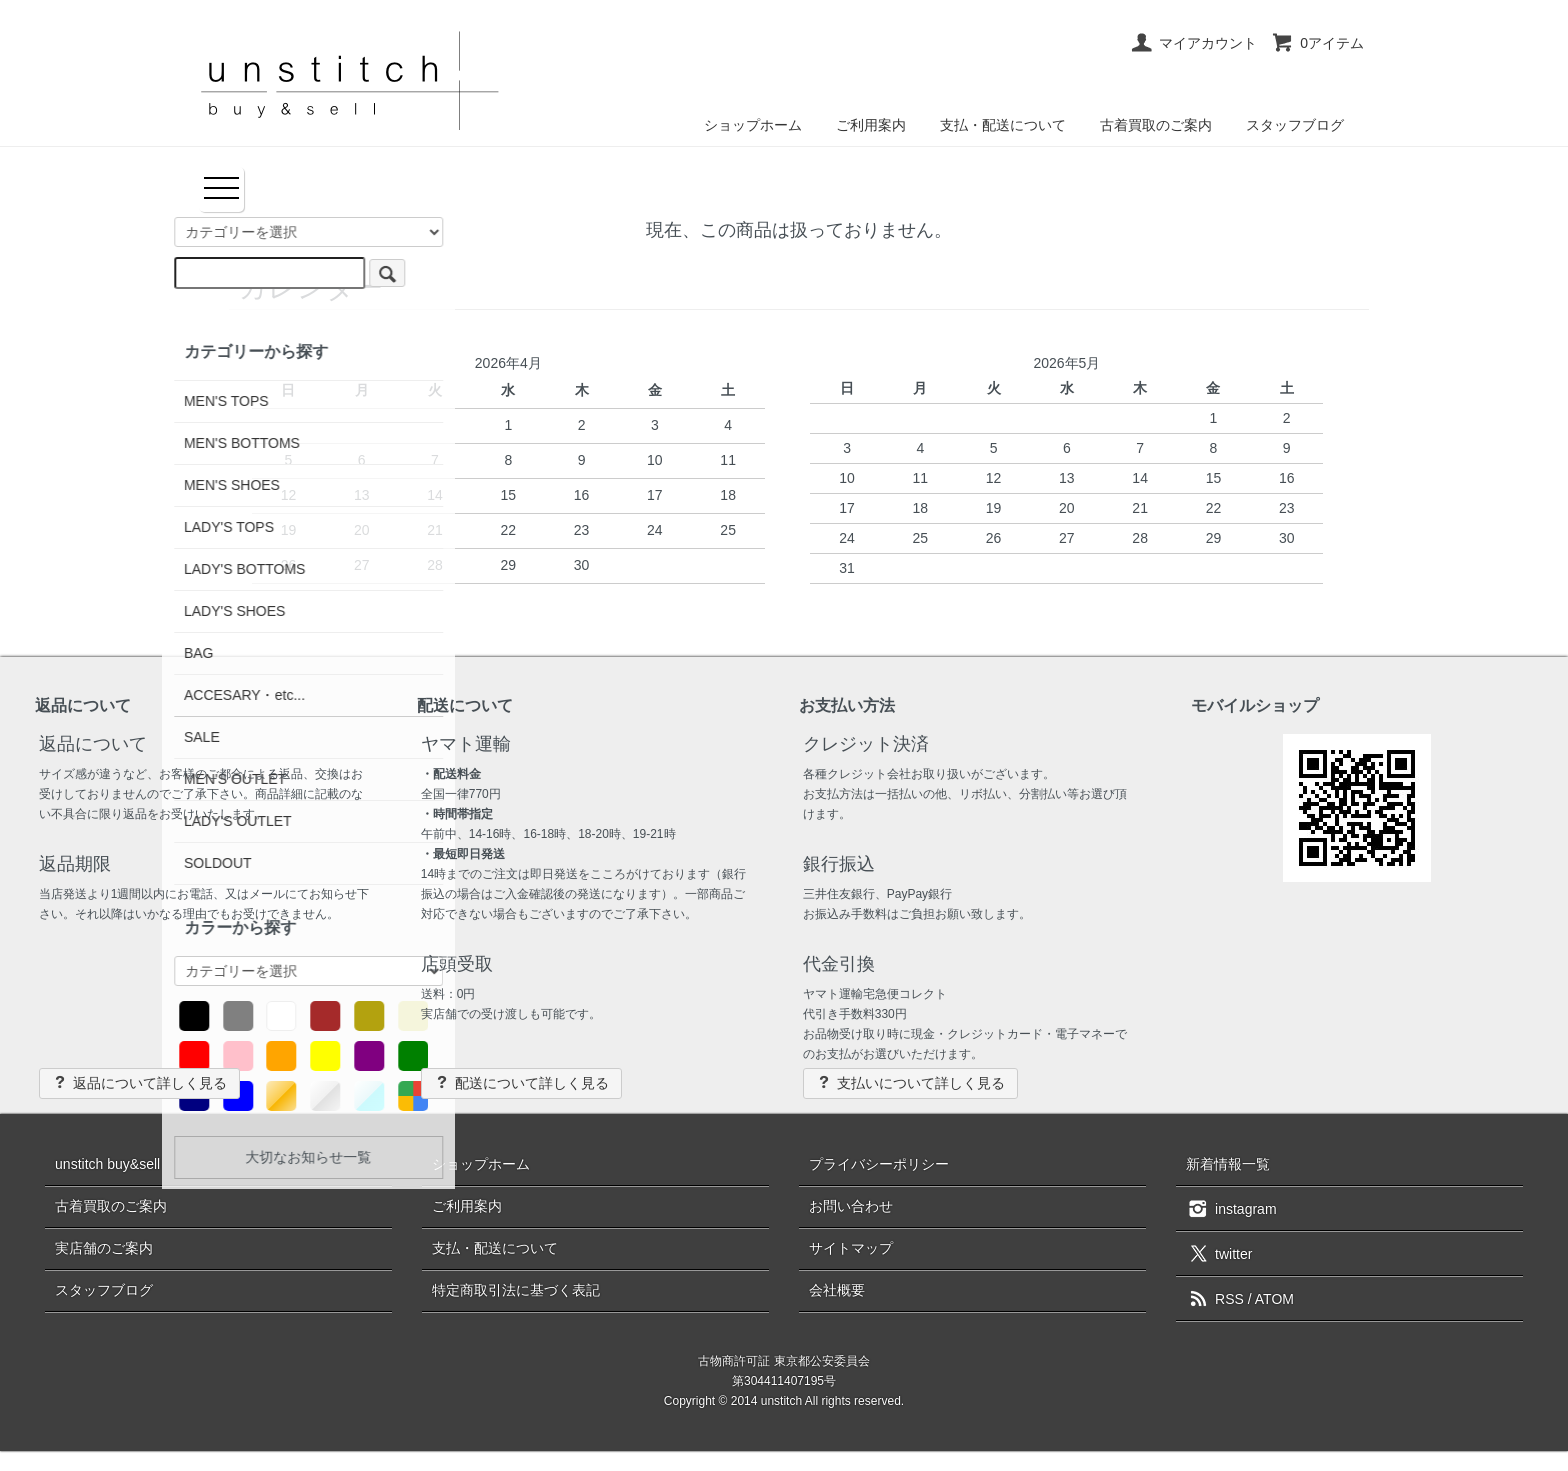 The height and width of the screenshot is (1471, 1568). What do you see at coordinates (1156, 125) in the screenshot?
I see `古着買取のご案内` at bounding box center [1156, 125].